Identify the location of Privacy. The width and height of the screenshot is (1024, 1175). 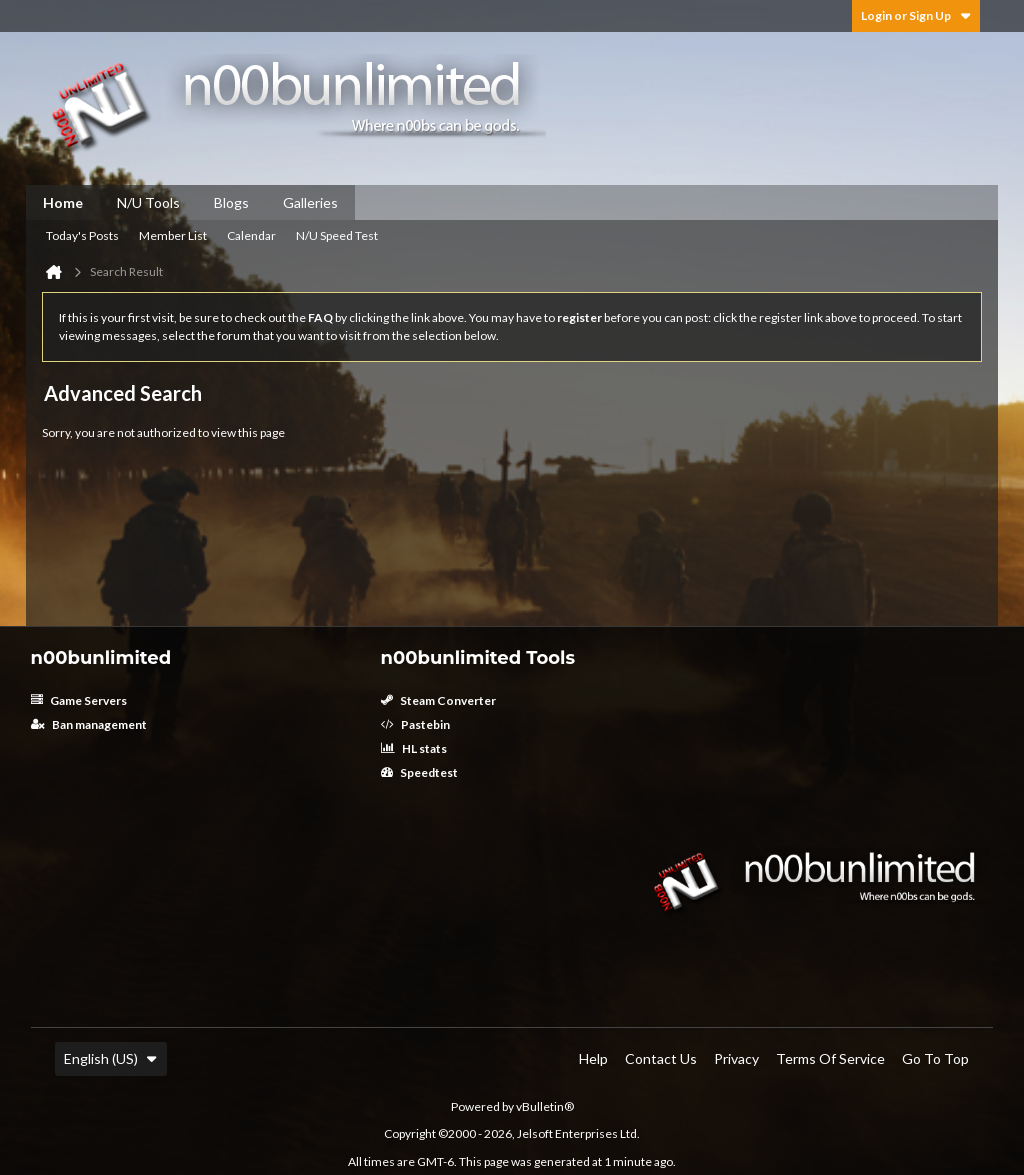
(736, 1058).